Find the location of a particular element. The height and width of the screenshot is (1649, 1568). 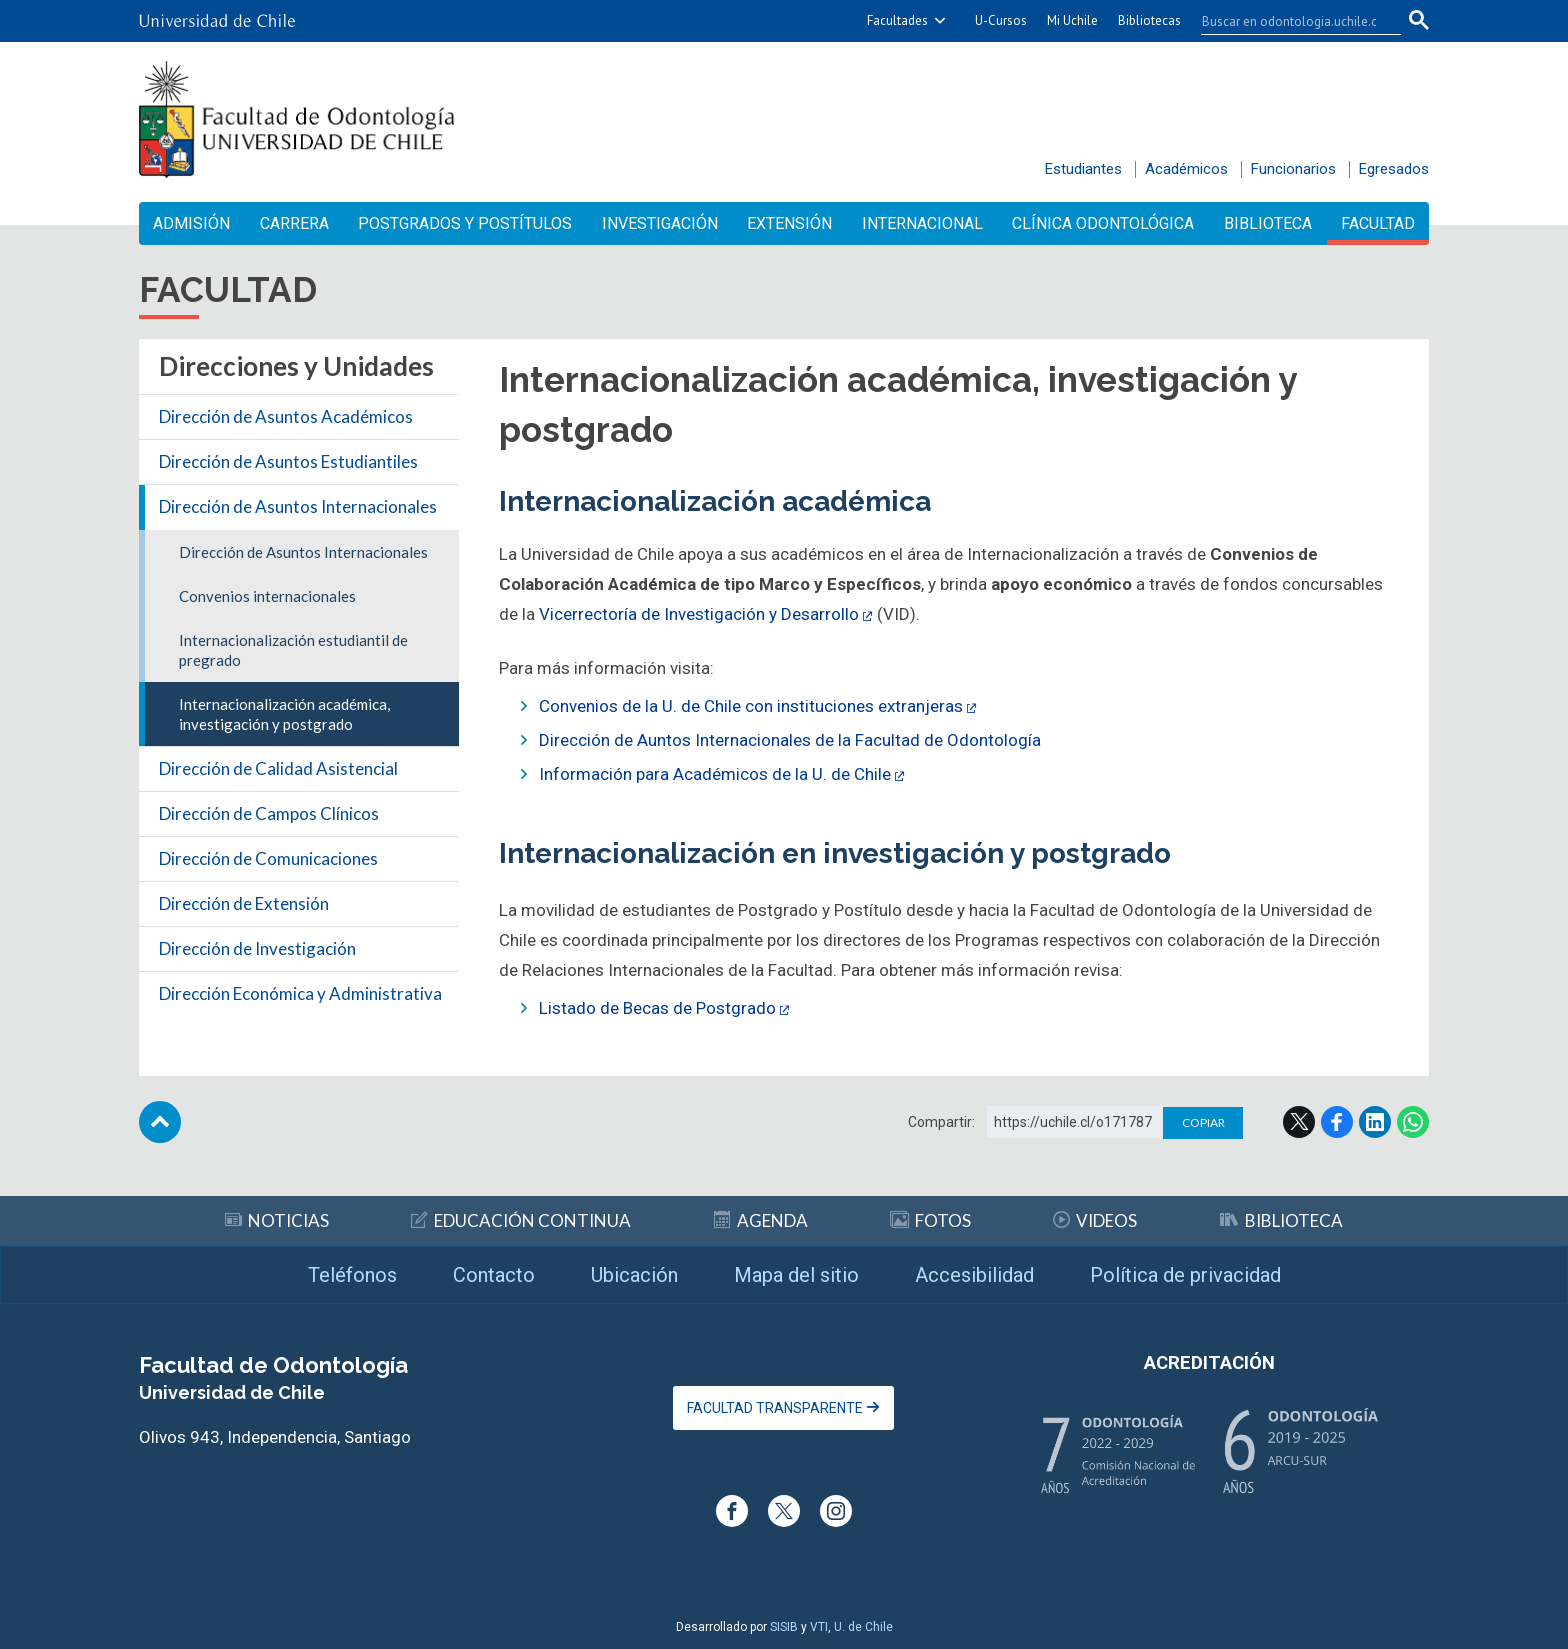

Admisión is located at coordinates (191, 223).